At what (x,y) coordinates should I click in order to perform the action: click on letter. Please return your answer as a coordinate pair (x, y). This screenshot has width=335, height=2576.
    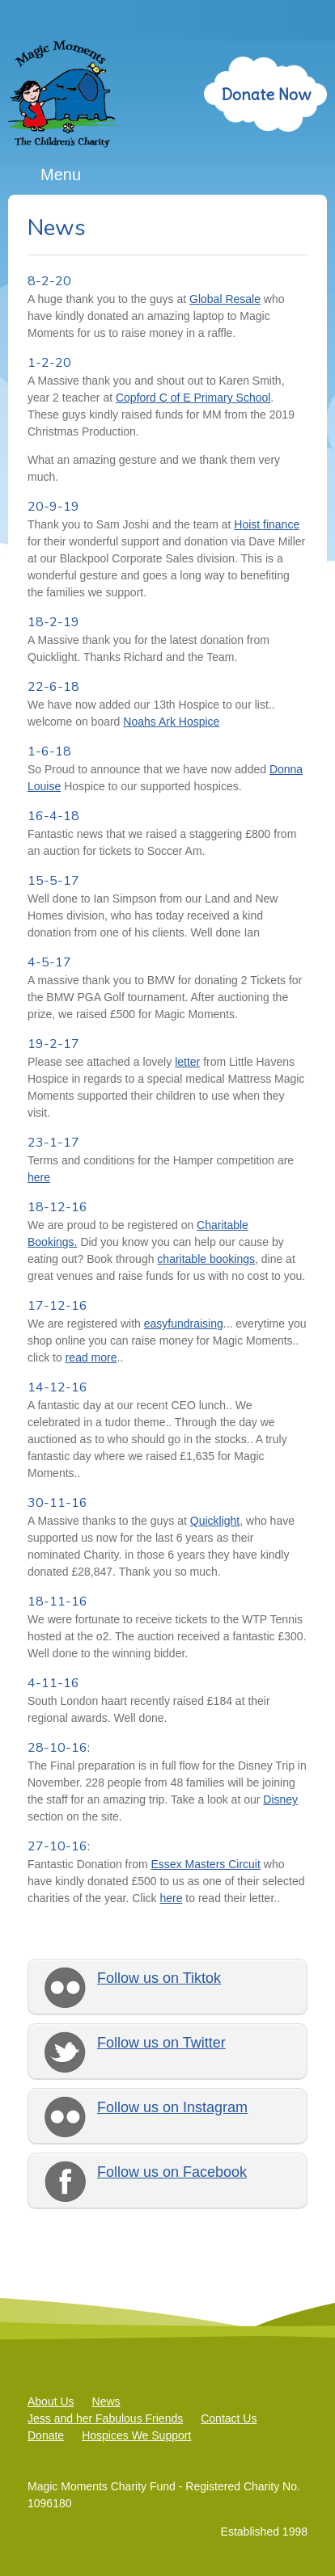
    Looking at the image, I should click on (187, 1061).